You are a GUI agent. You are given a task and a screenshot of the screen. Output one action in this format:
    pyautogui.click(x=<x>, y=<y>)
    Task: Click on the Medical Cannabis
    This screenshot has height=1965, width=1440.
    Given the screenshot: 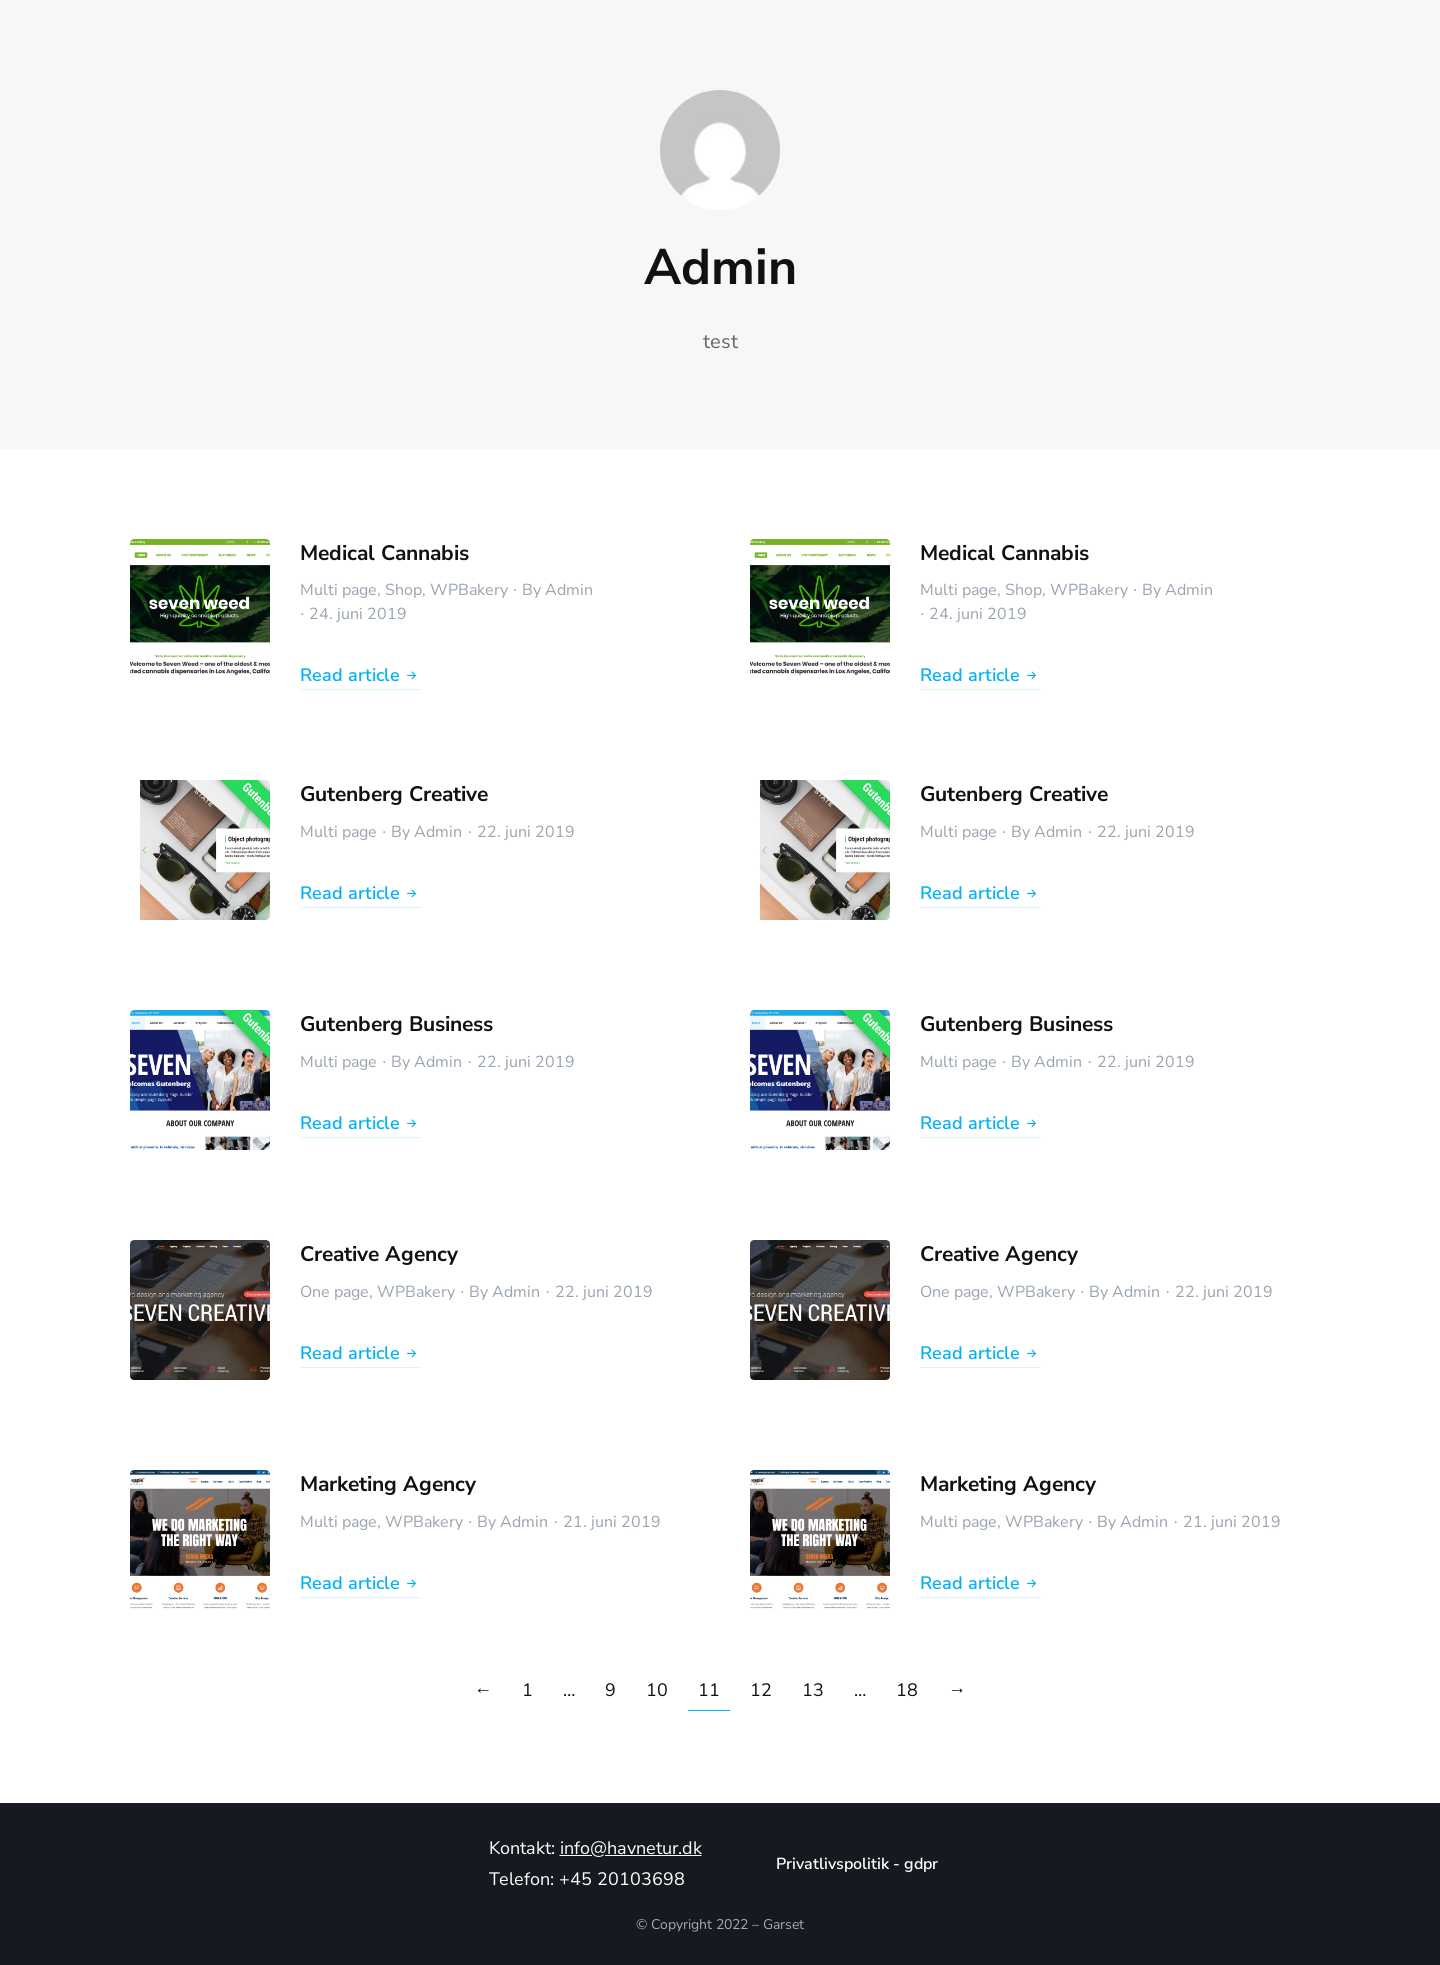 What is the action you would take?
    pyautogui.click(x=384, y=553)
    